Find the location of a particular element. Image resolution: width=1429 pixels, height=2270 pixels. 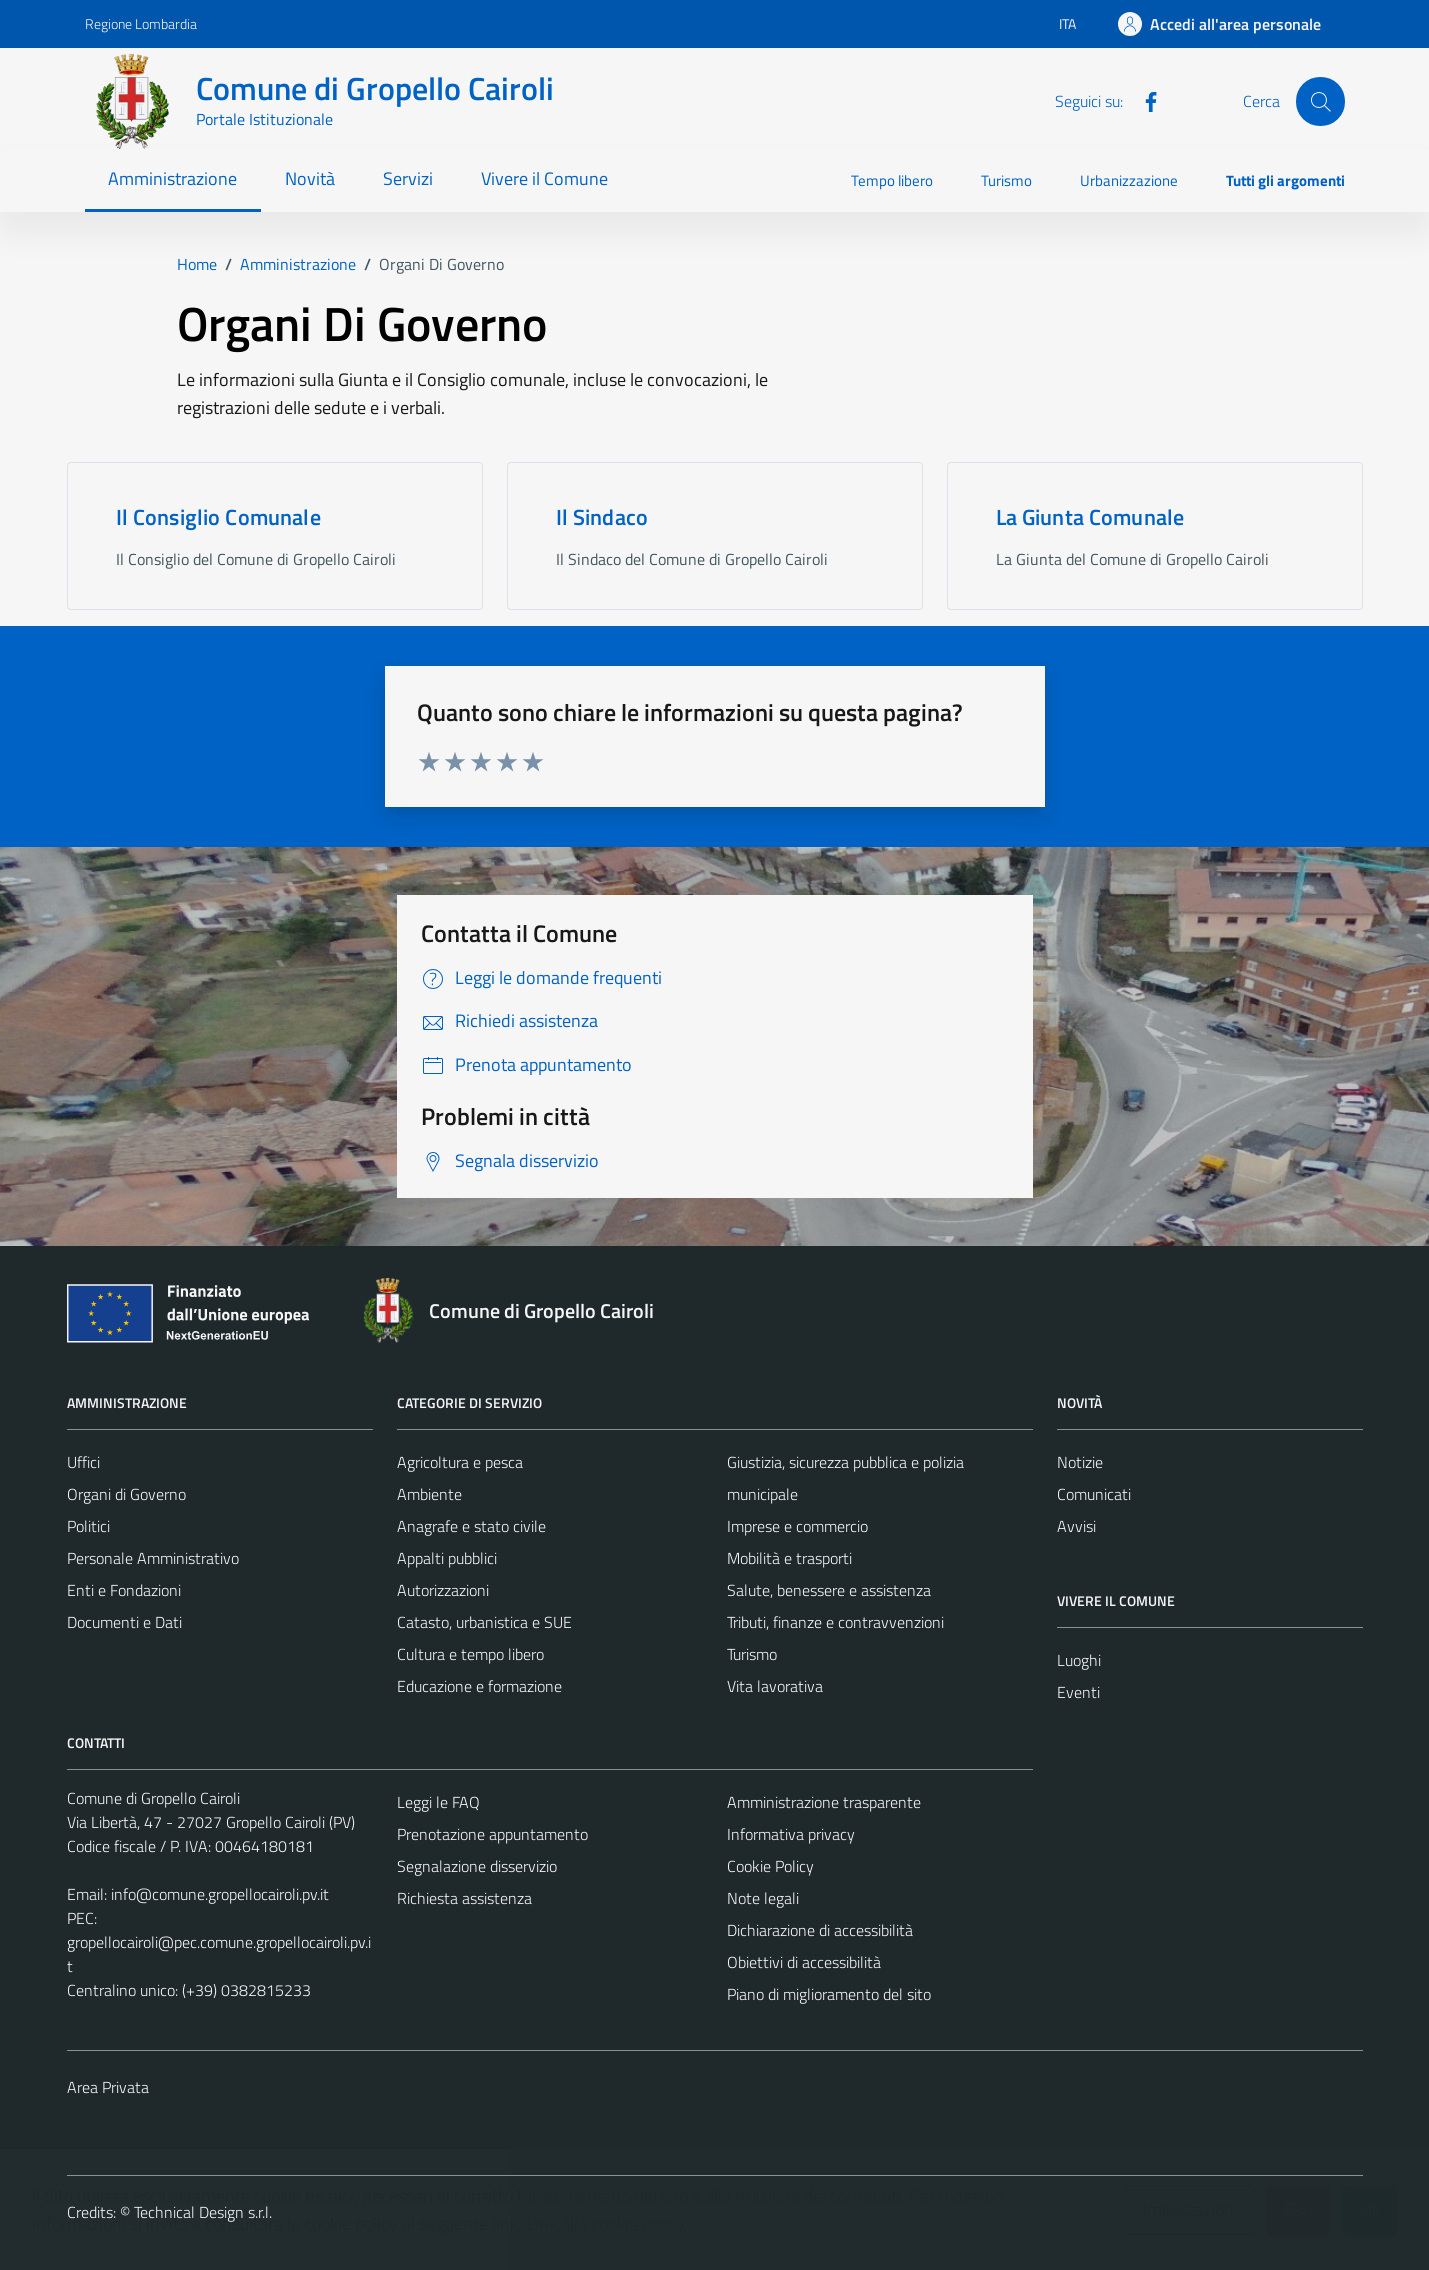

Leggi le FAQ is located at coordinates (438, 1802).